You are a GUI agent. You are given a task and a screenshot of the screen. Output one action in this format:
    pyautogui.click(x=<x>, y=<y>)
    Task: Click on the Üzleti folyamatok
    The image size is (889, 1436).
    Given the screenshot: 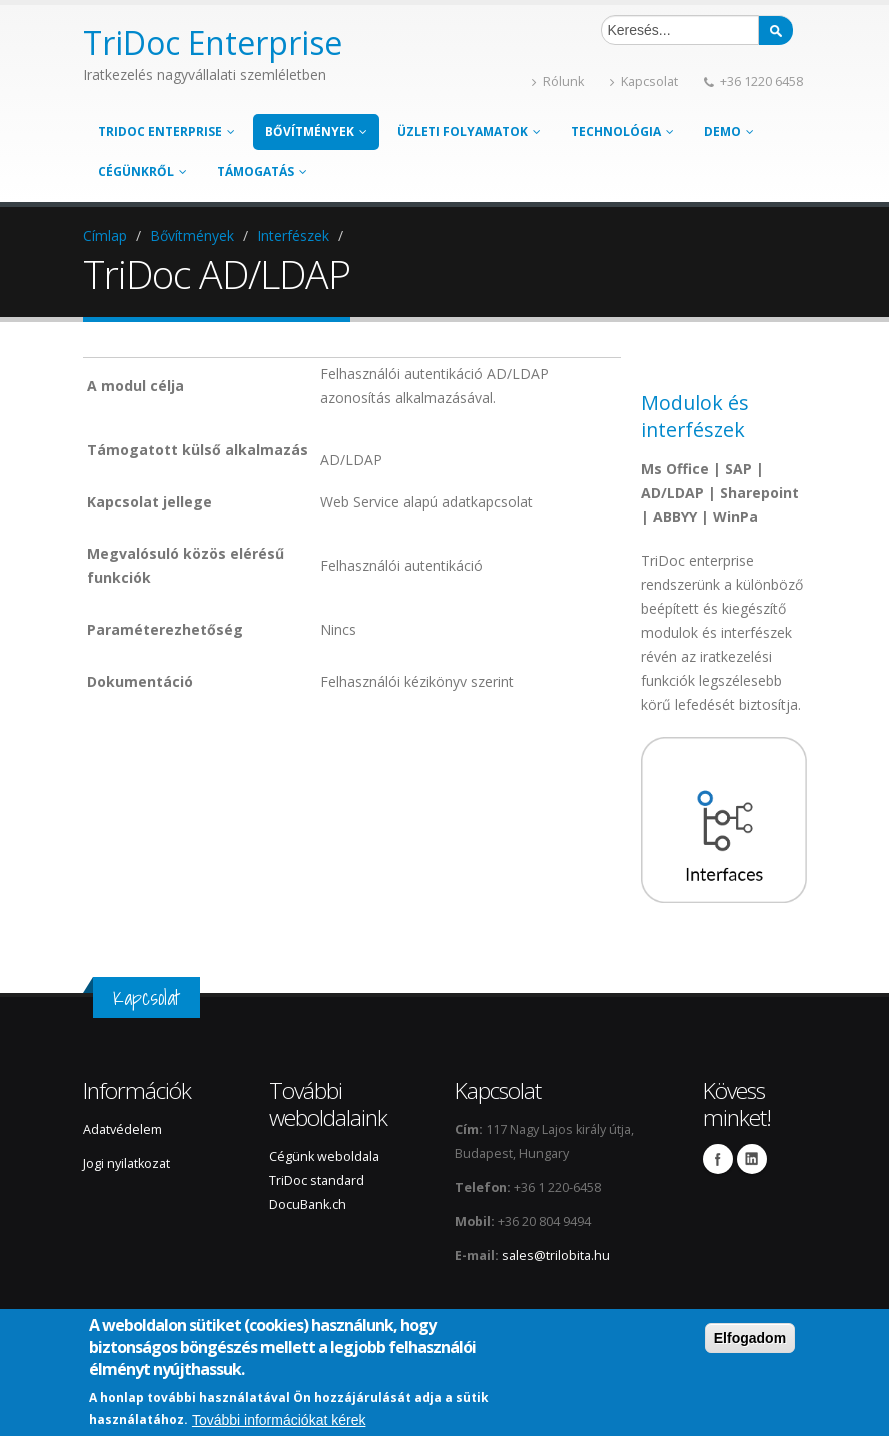 What is the action you would take?
    pyautogui.click(x=469, y=131)
    